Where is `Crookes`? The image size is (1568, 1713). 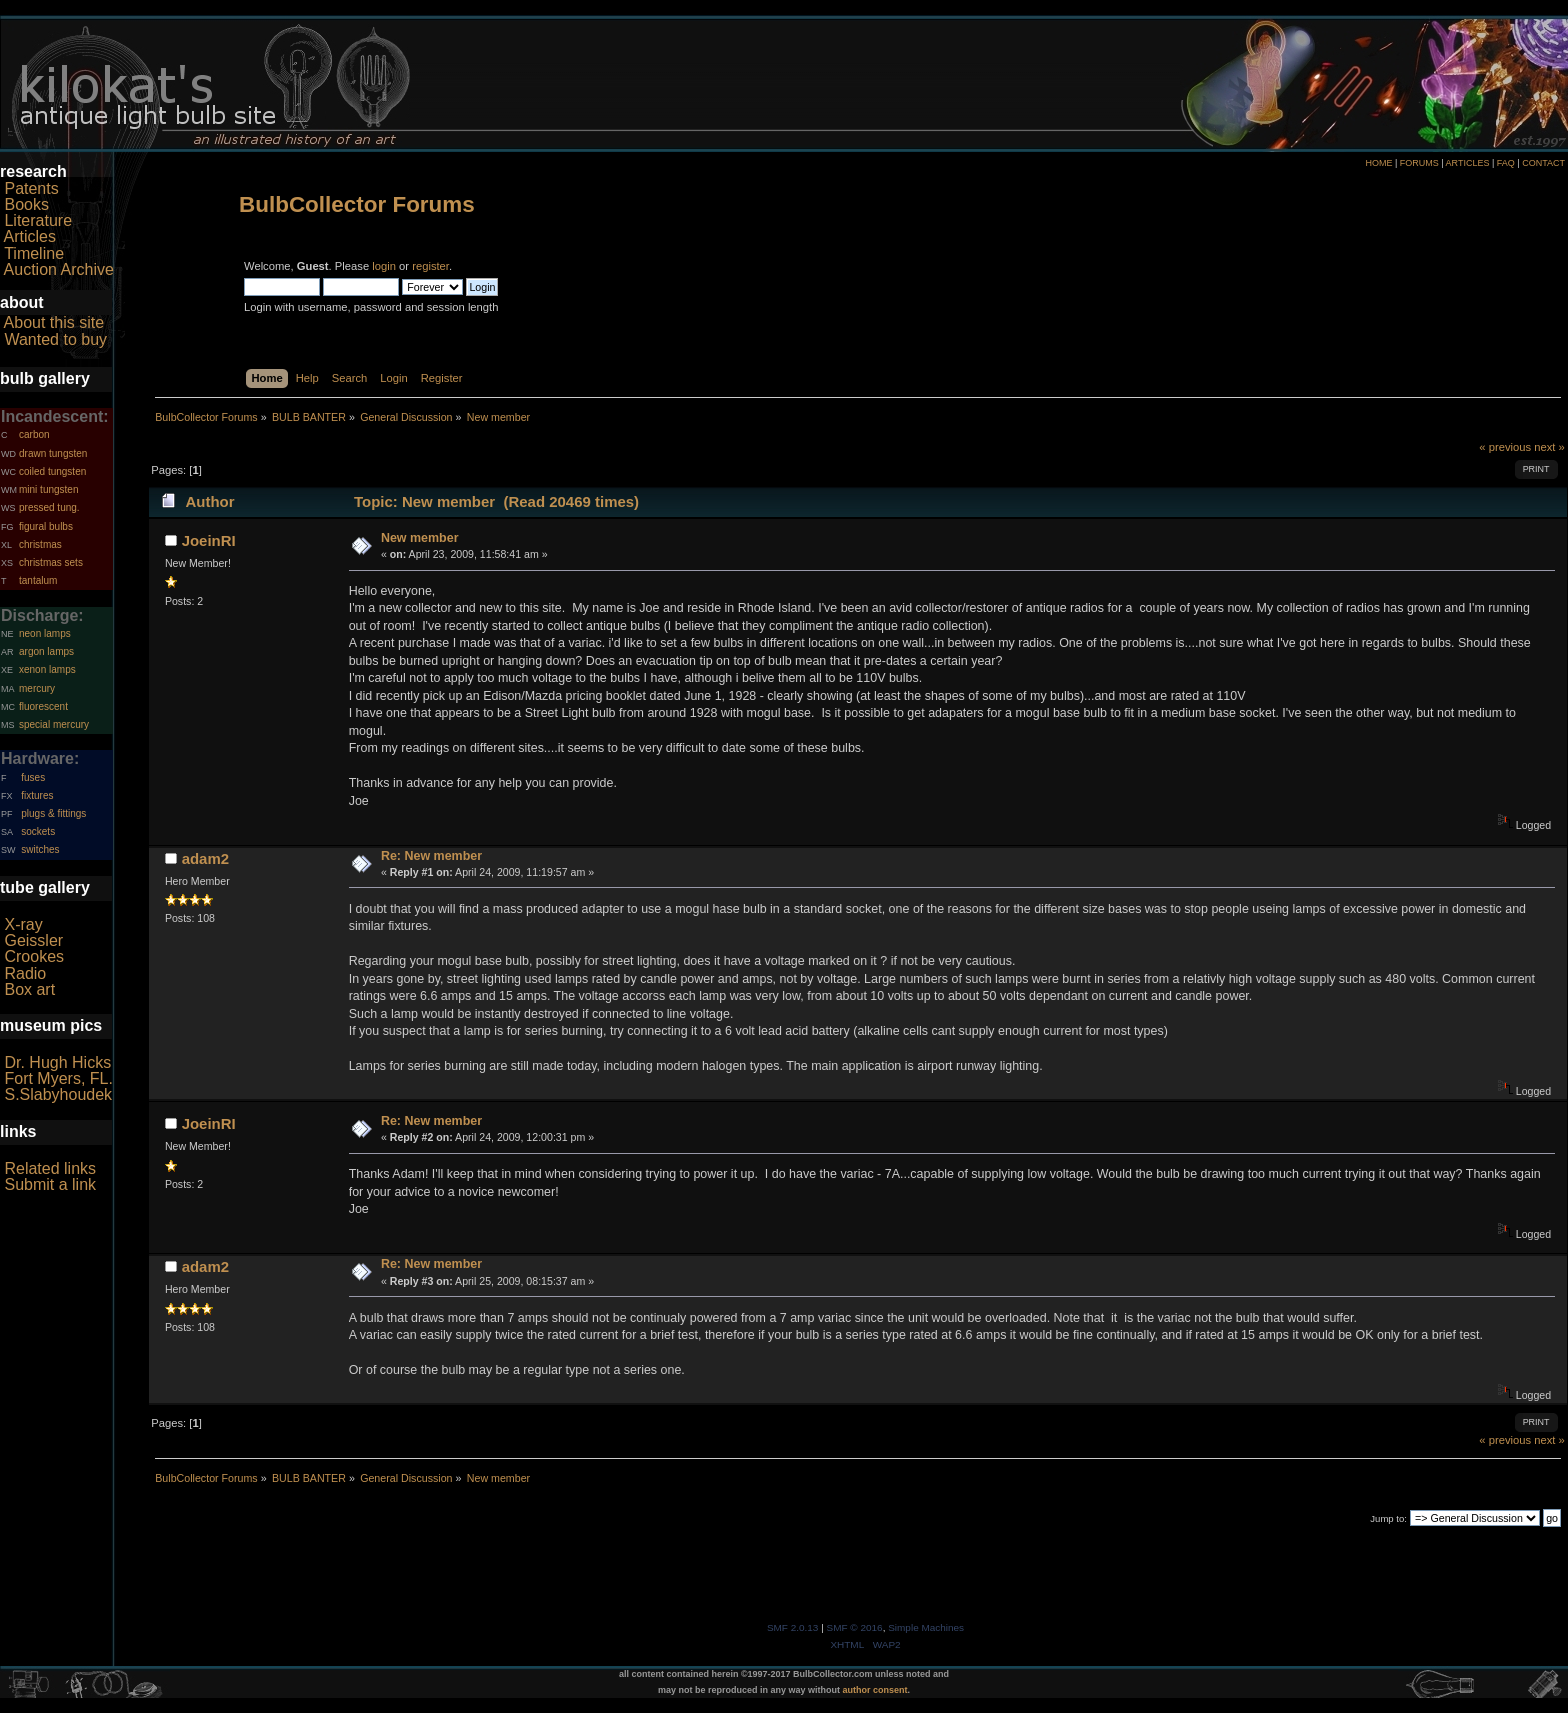
Crookes is located at coordinates (34, 956).